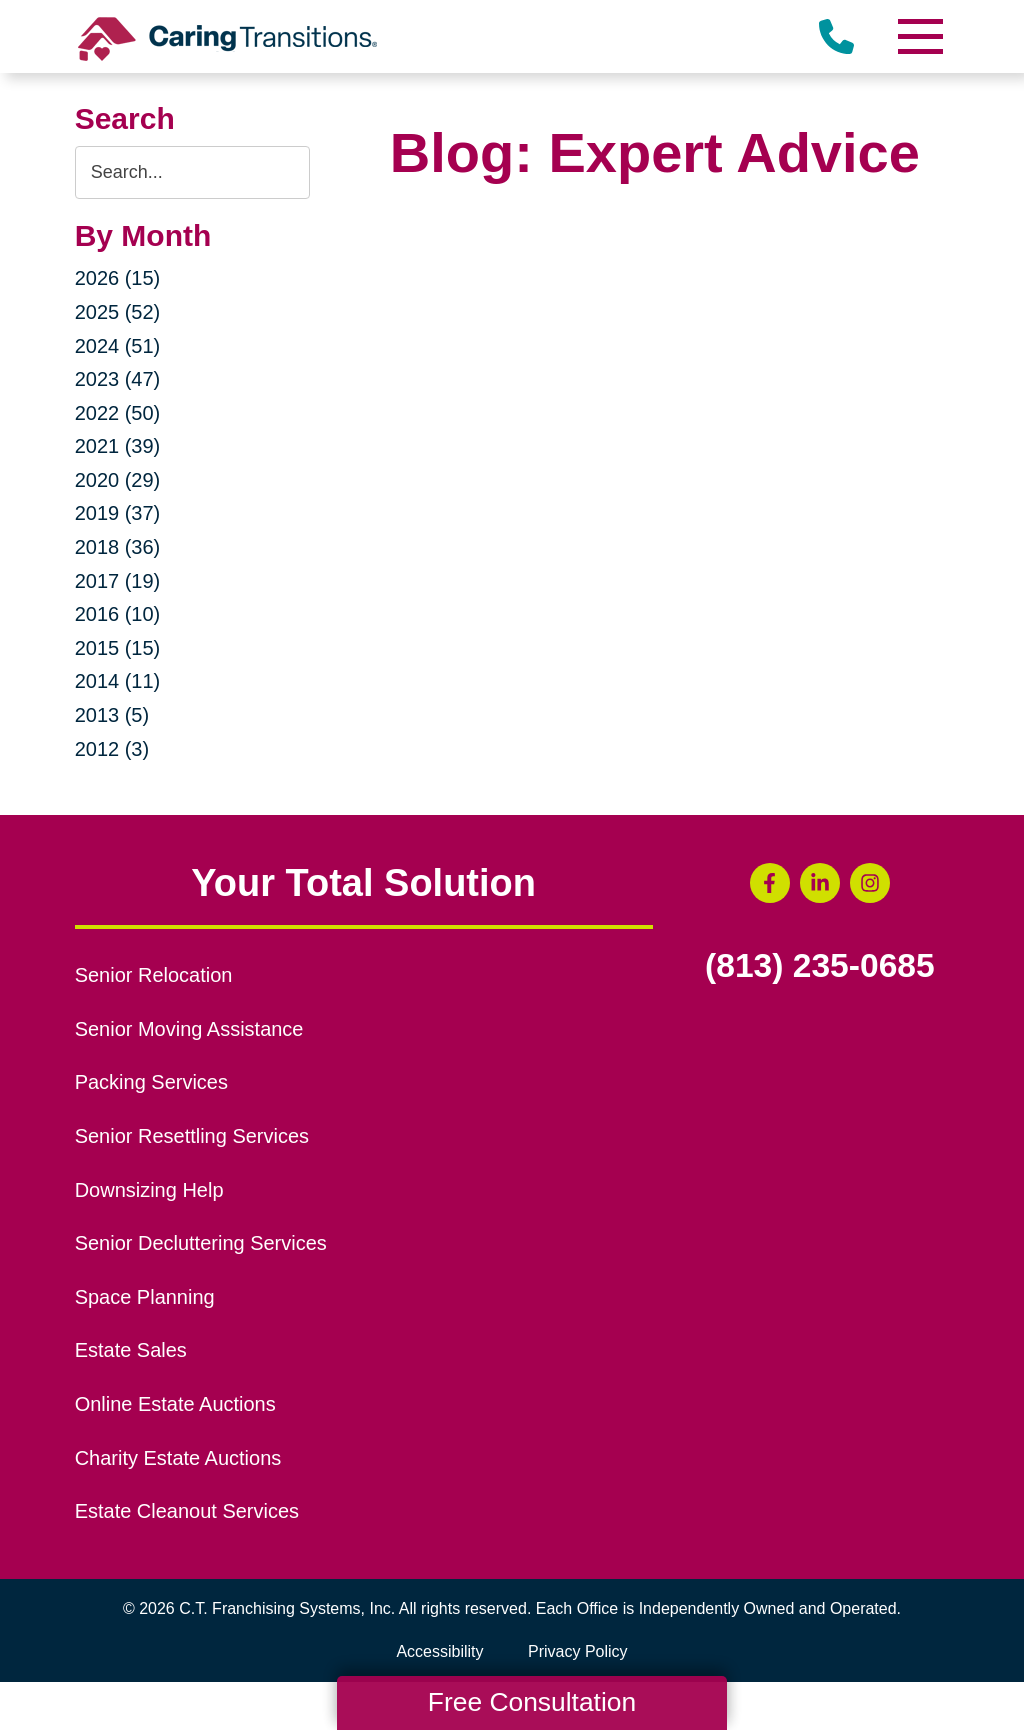  What do you see at coordinates (192, 1136) in the screenshot?
I see `Senior Resettling Services` at bounding box center [192, 1136].